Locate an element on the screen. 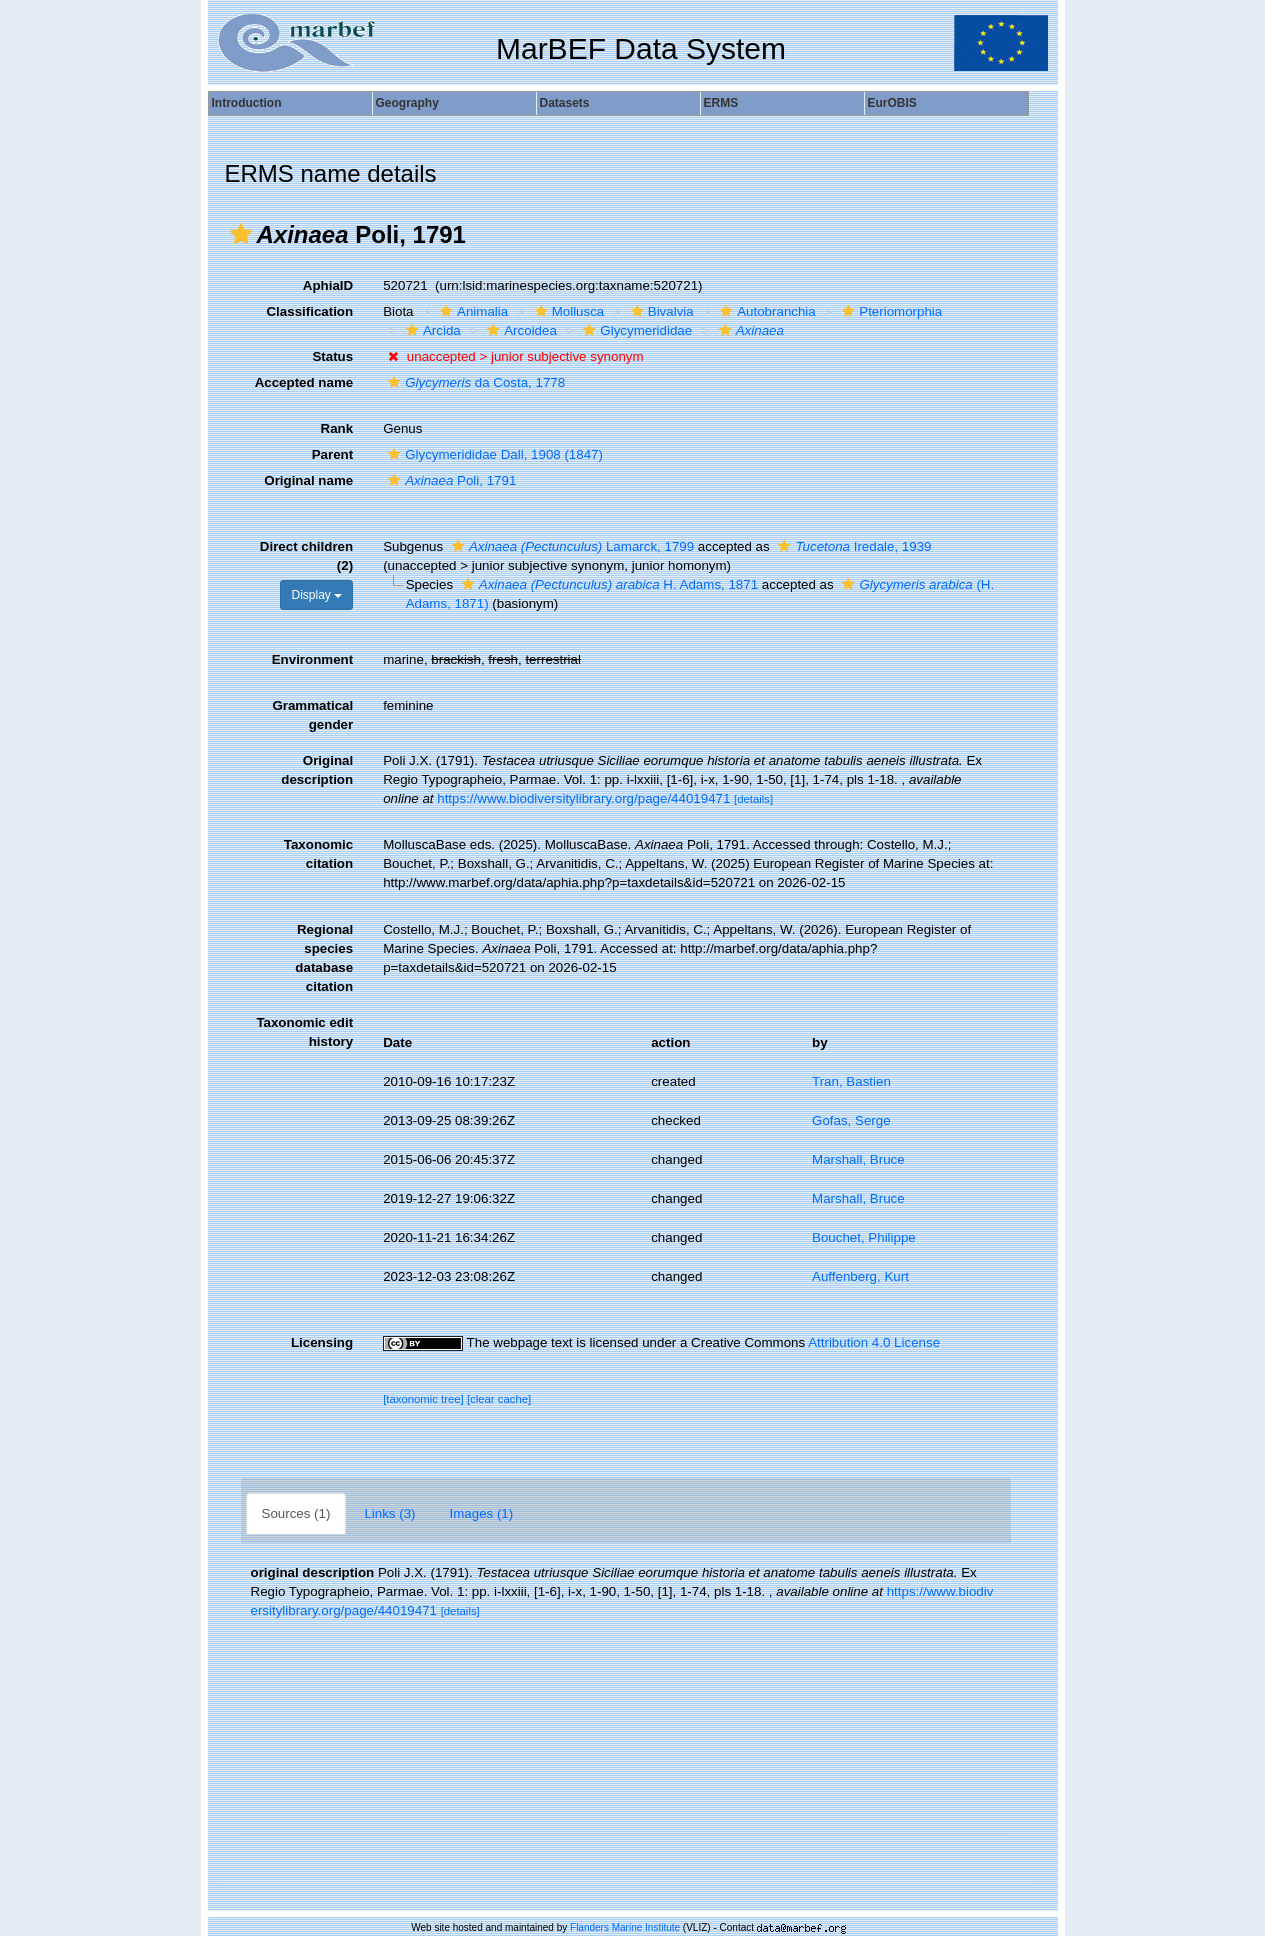 The height and width of the screenshot is (1936, 1265). [taxonomic tree] is located at coordinates (423, 1399).